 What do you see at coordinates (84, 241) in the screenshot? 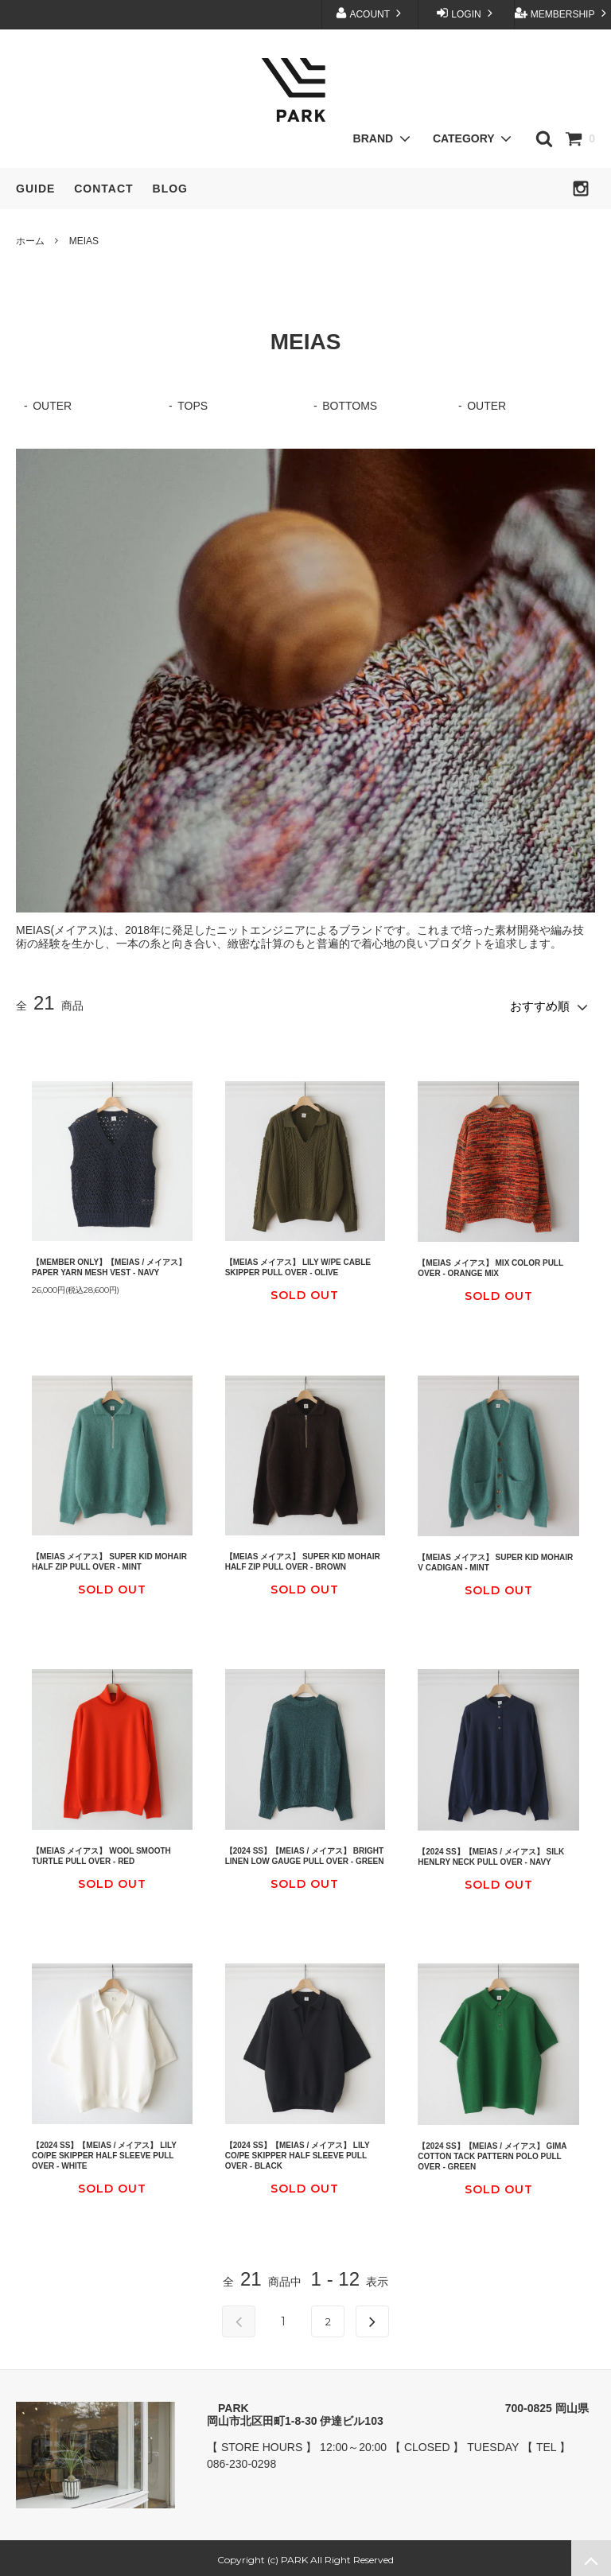
I see `MEIAS` at bounding box center [84, 241].